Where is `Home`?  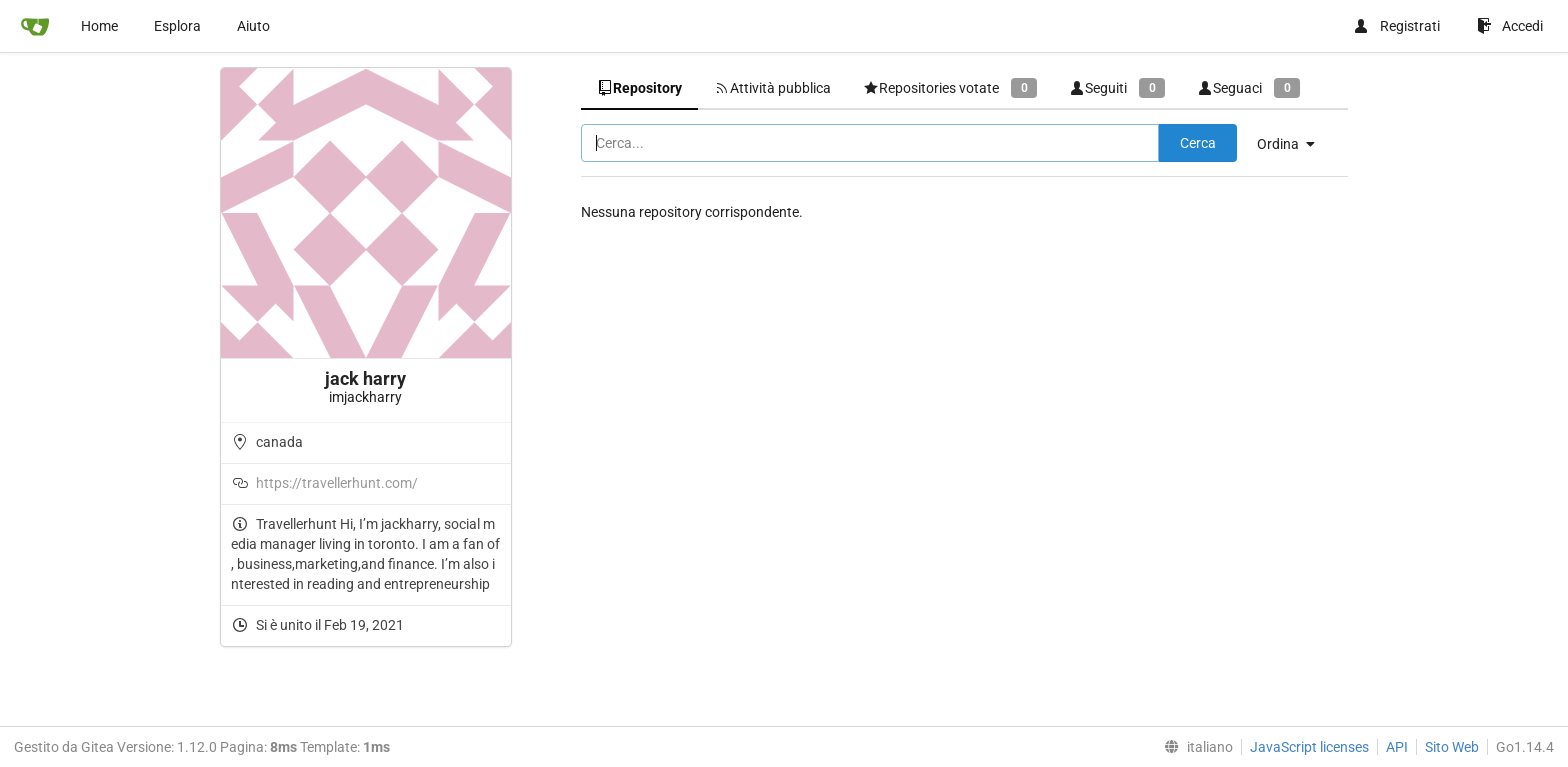
Home is located at coordinates (99, 26).